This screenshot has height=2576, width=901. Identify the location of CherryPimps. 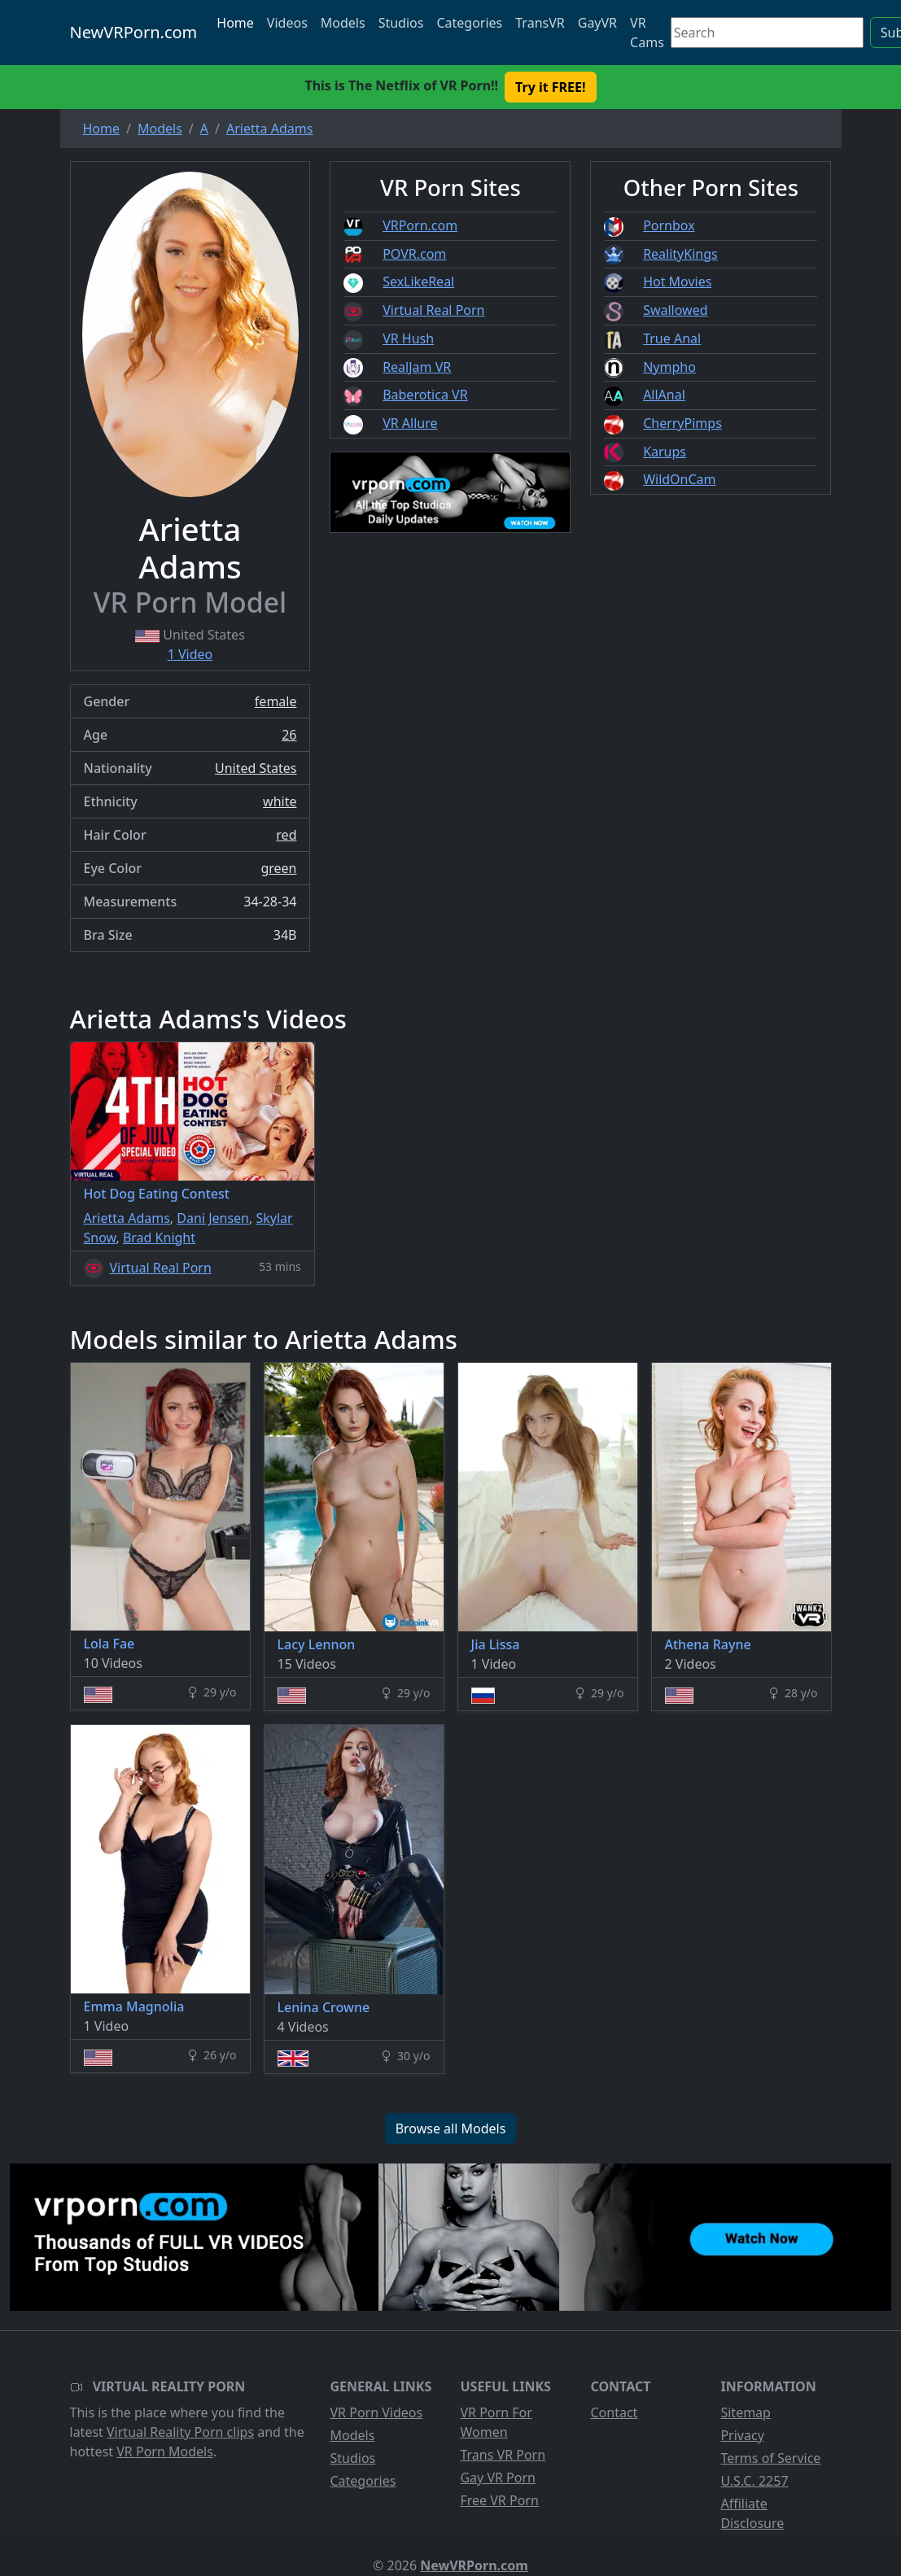
(682, 423).